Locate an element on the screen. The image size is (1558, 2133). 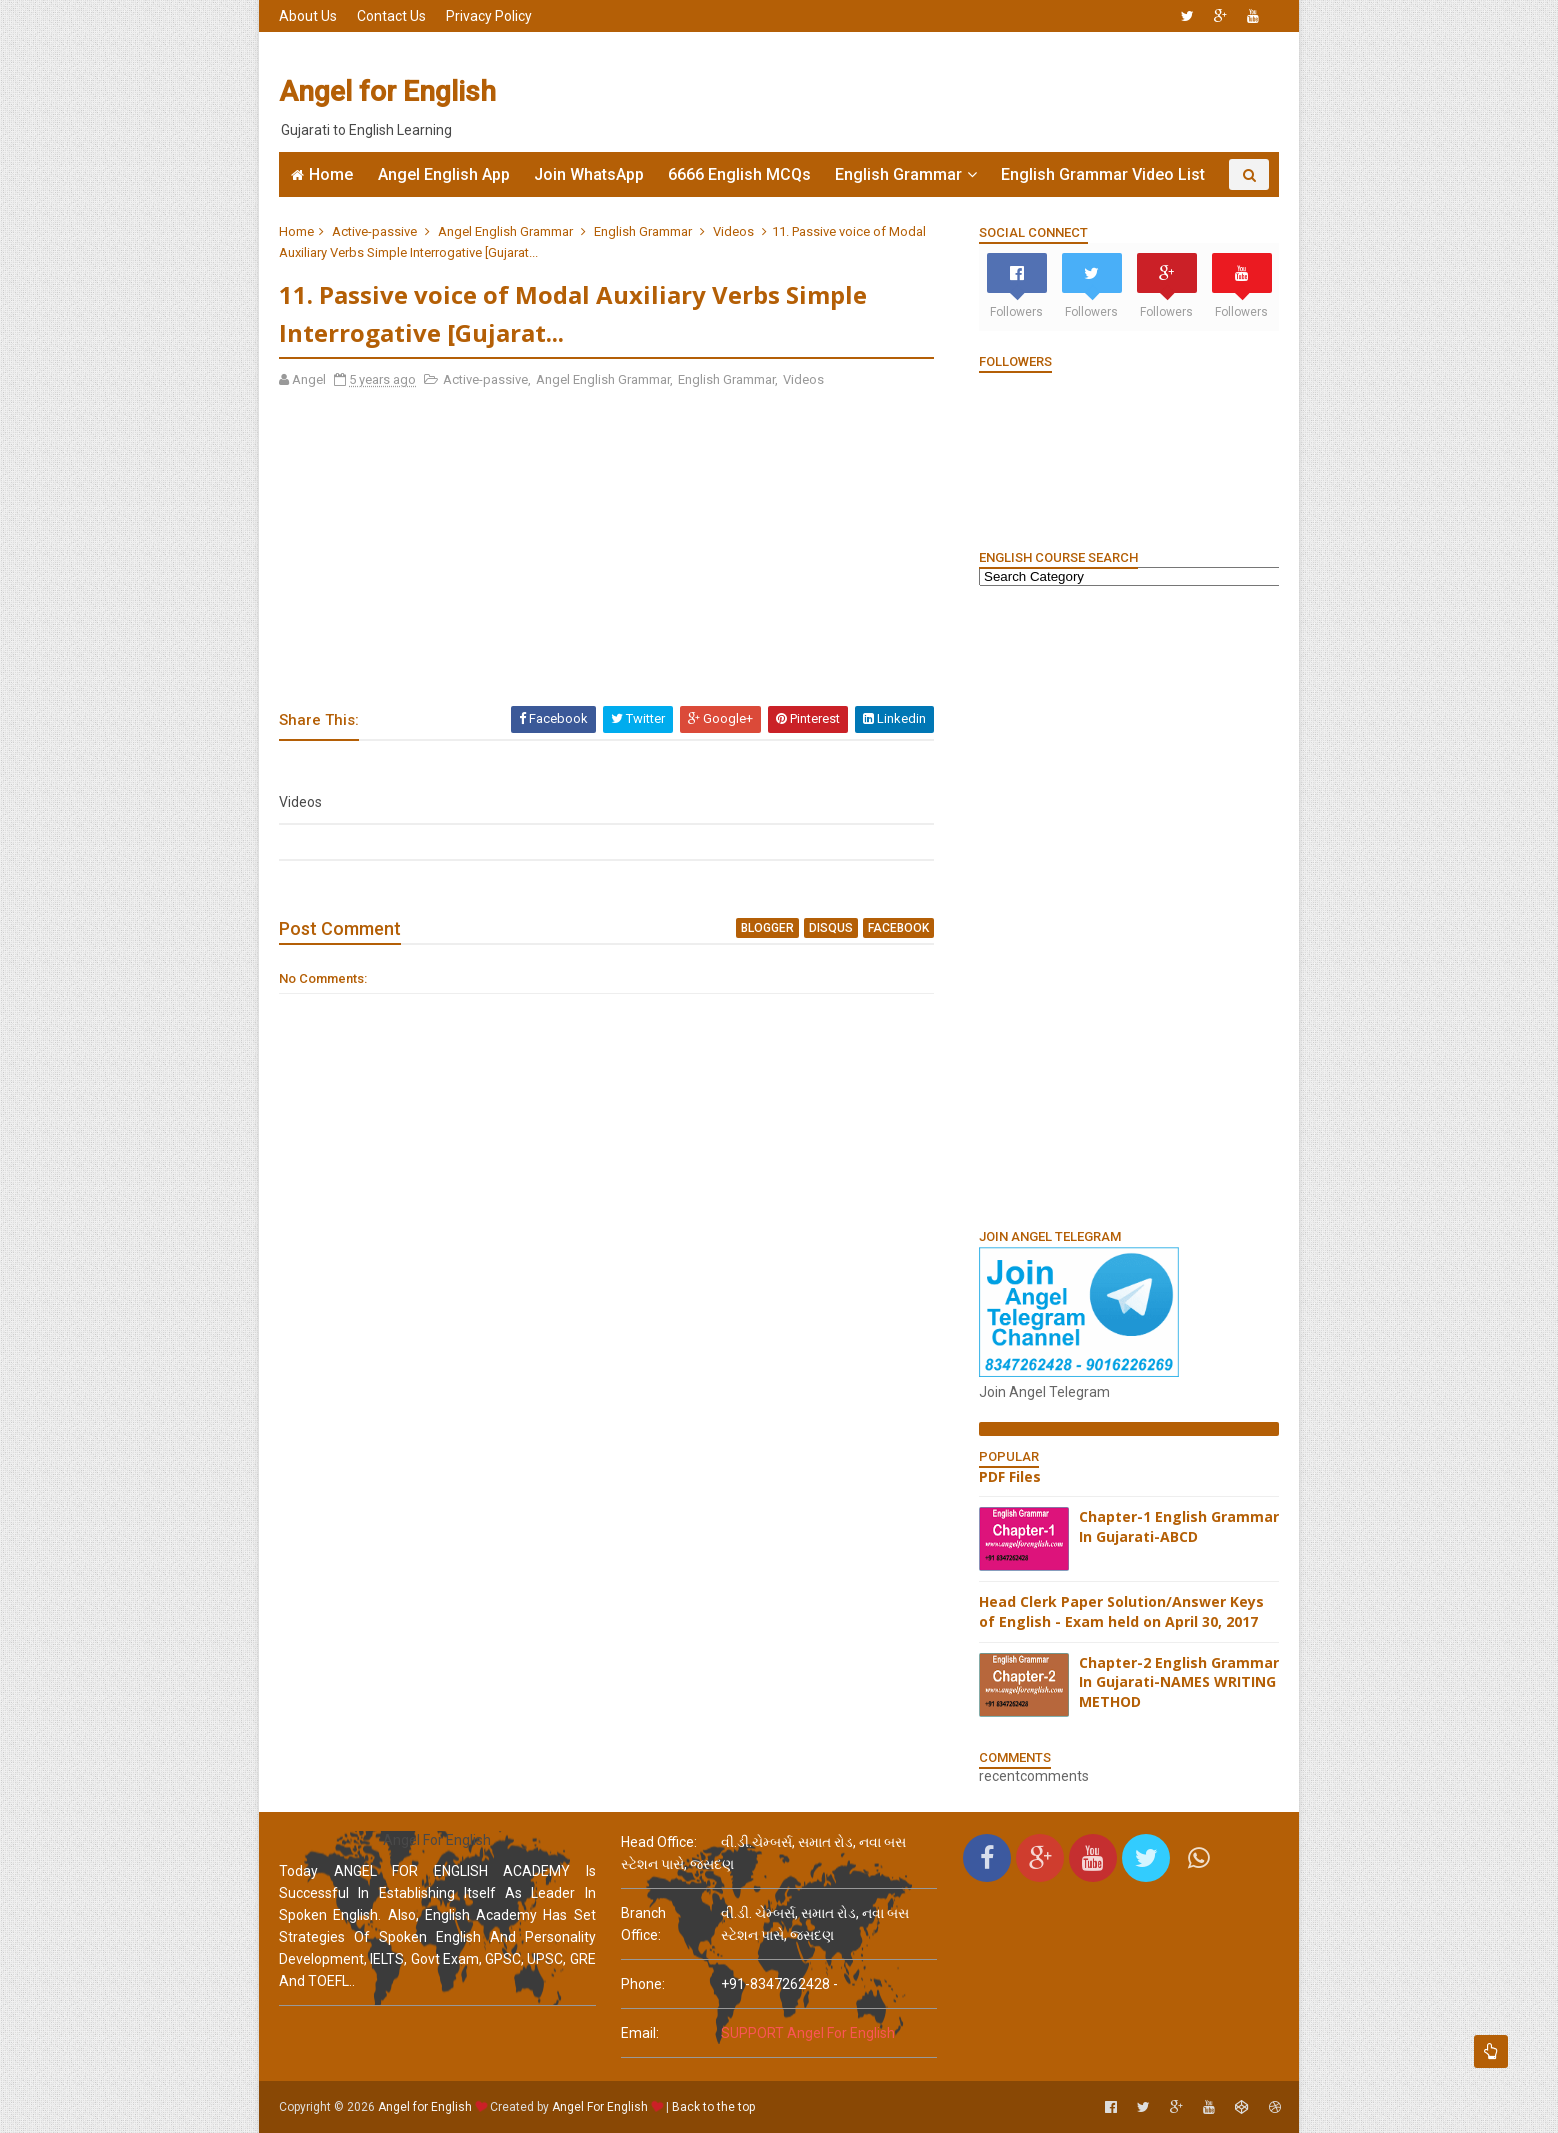
6666 English MCQs is located at coordinates (739, 174).